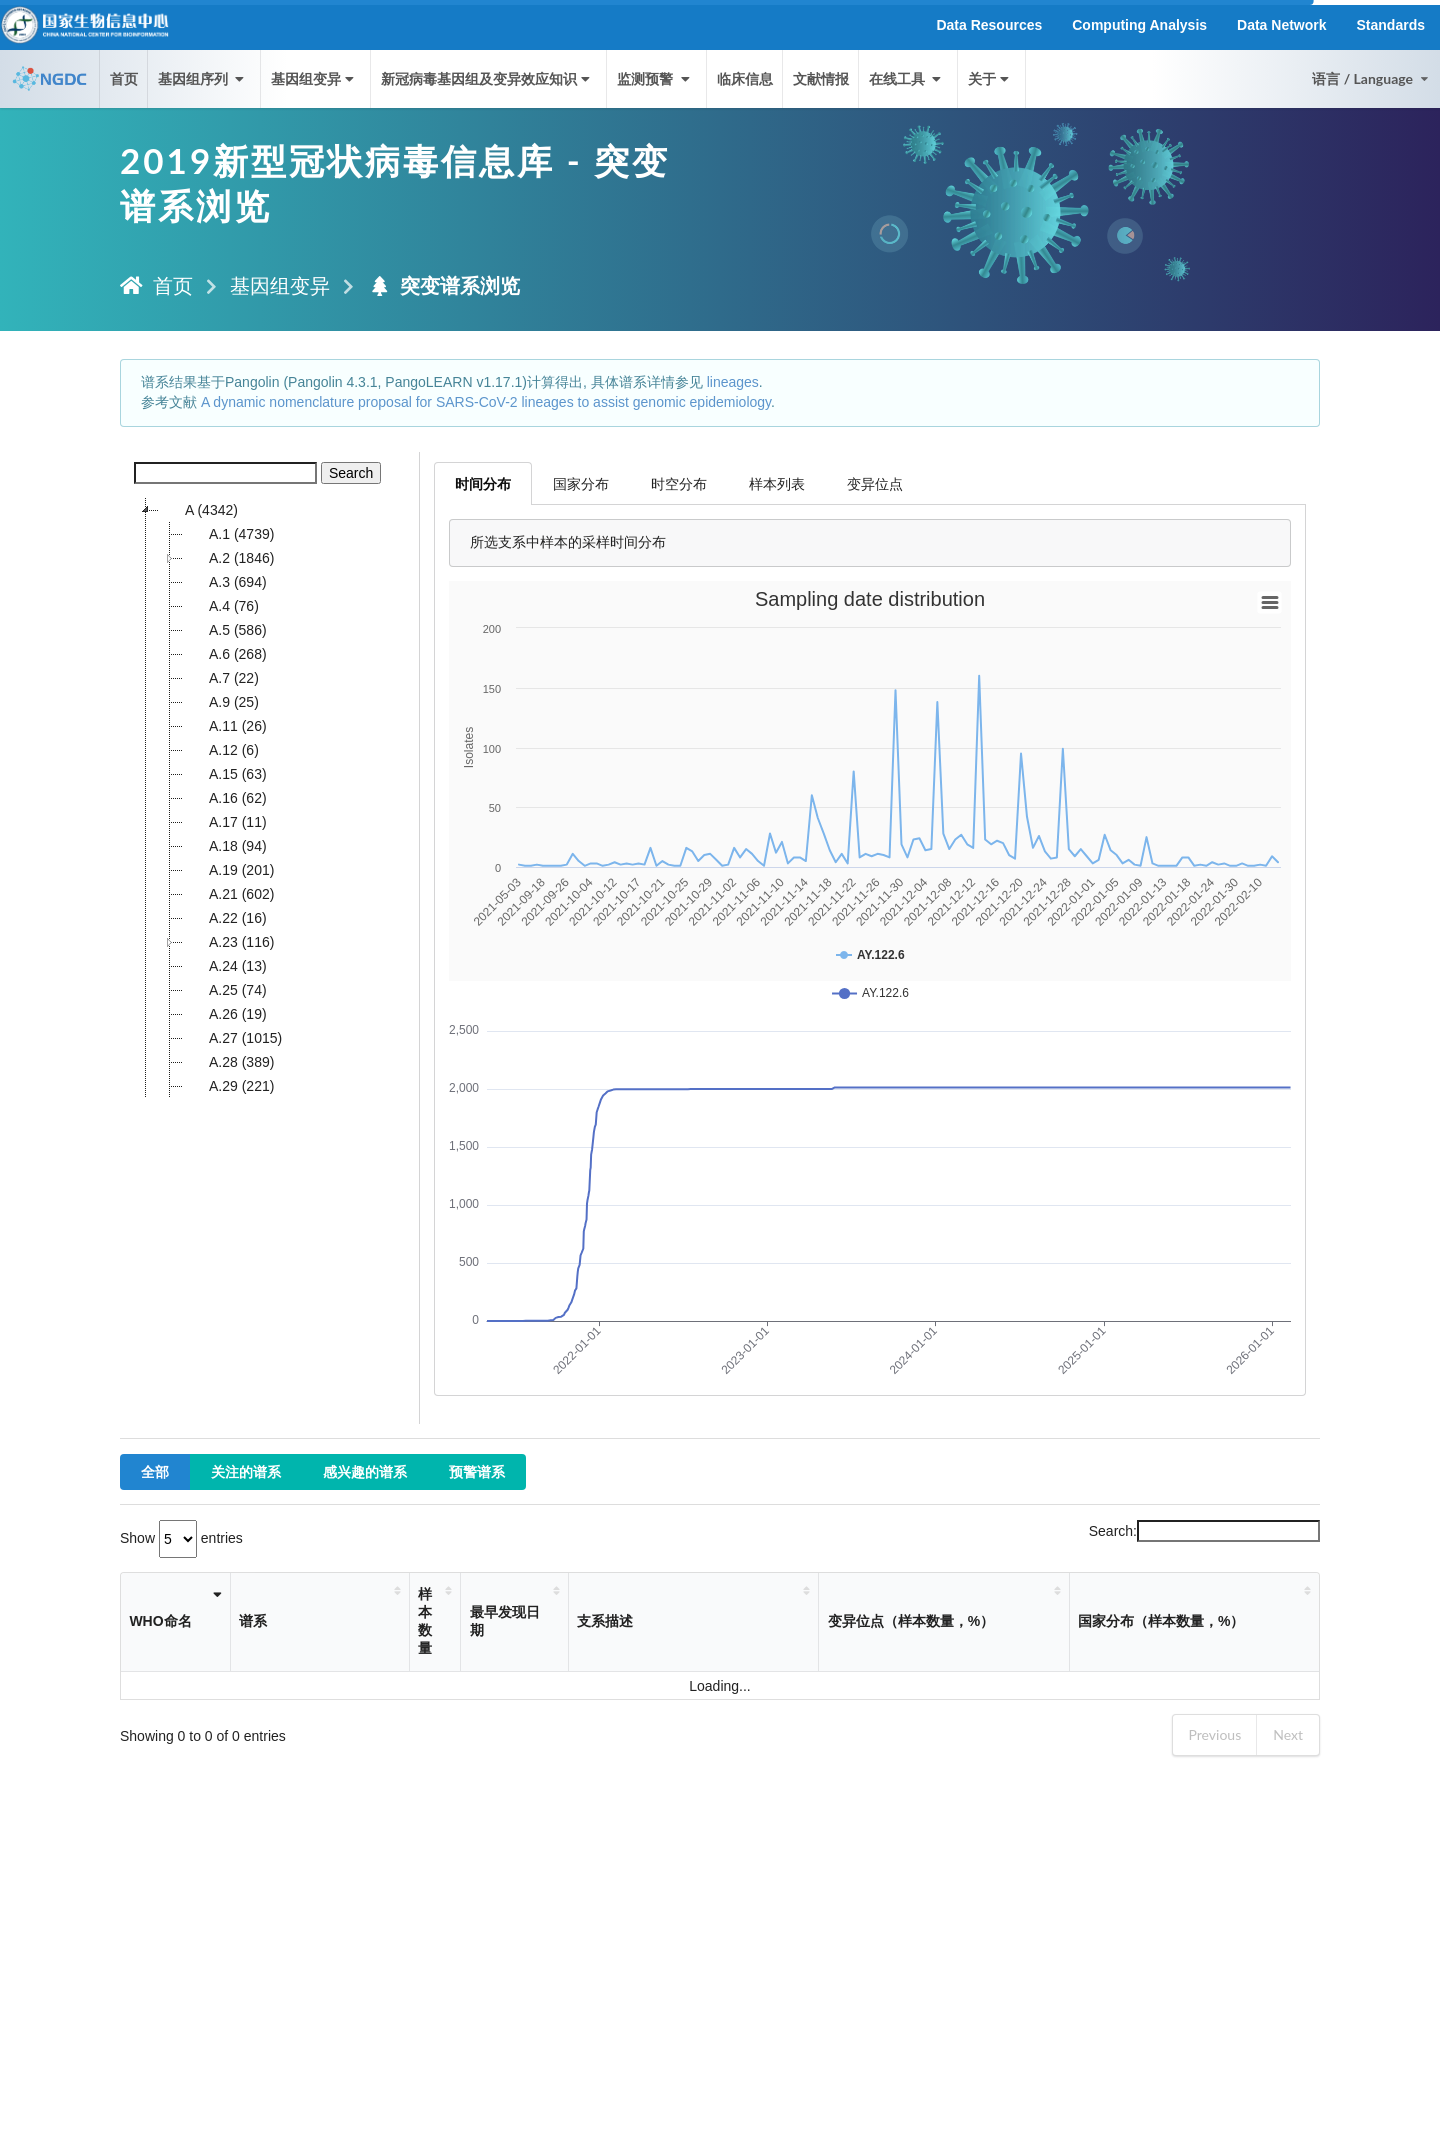 Image resolution: width=1440 pixels, height=2136 pixels. I want to click on Show entries, so click(181, 1538).